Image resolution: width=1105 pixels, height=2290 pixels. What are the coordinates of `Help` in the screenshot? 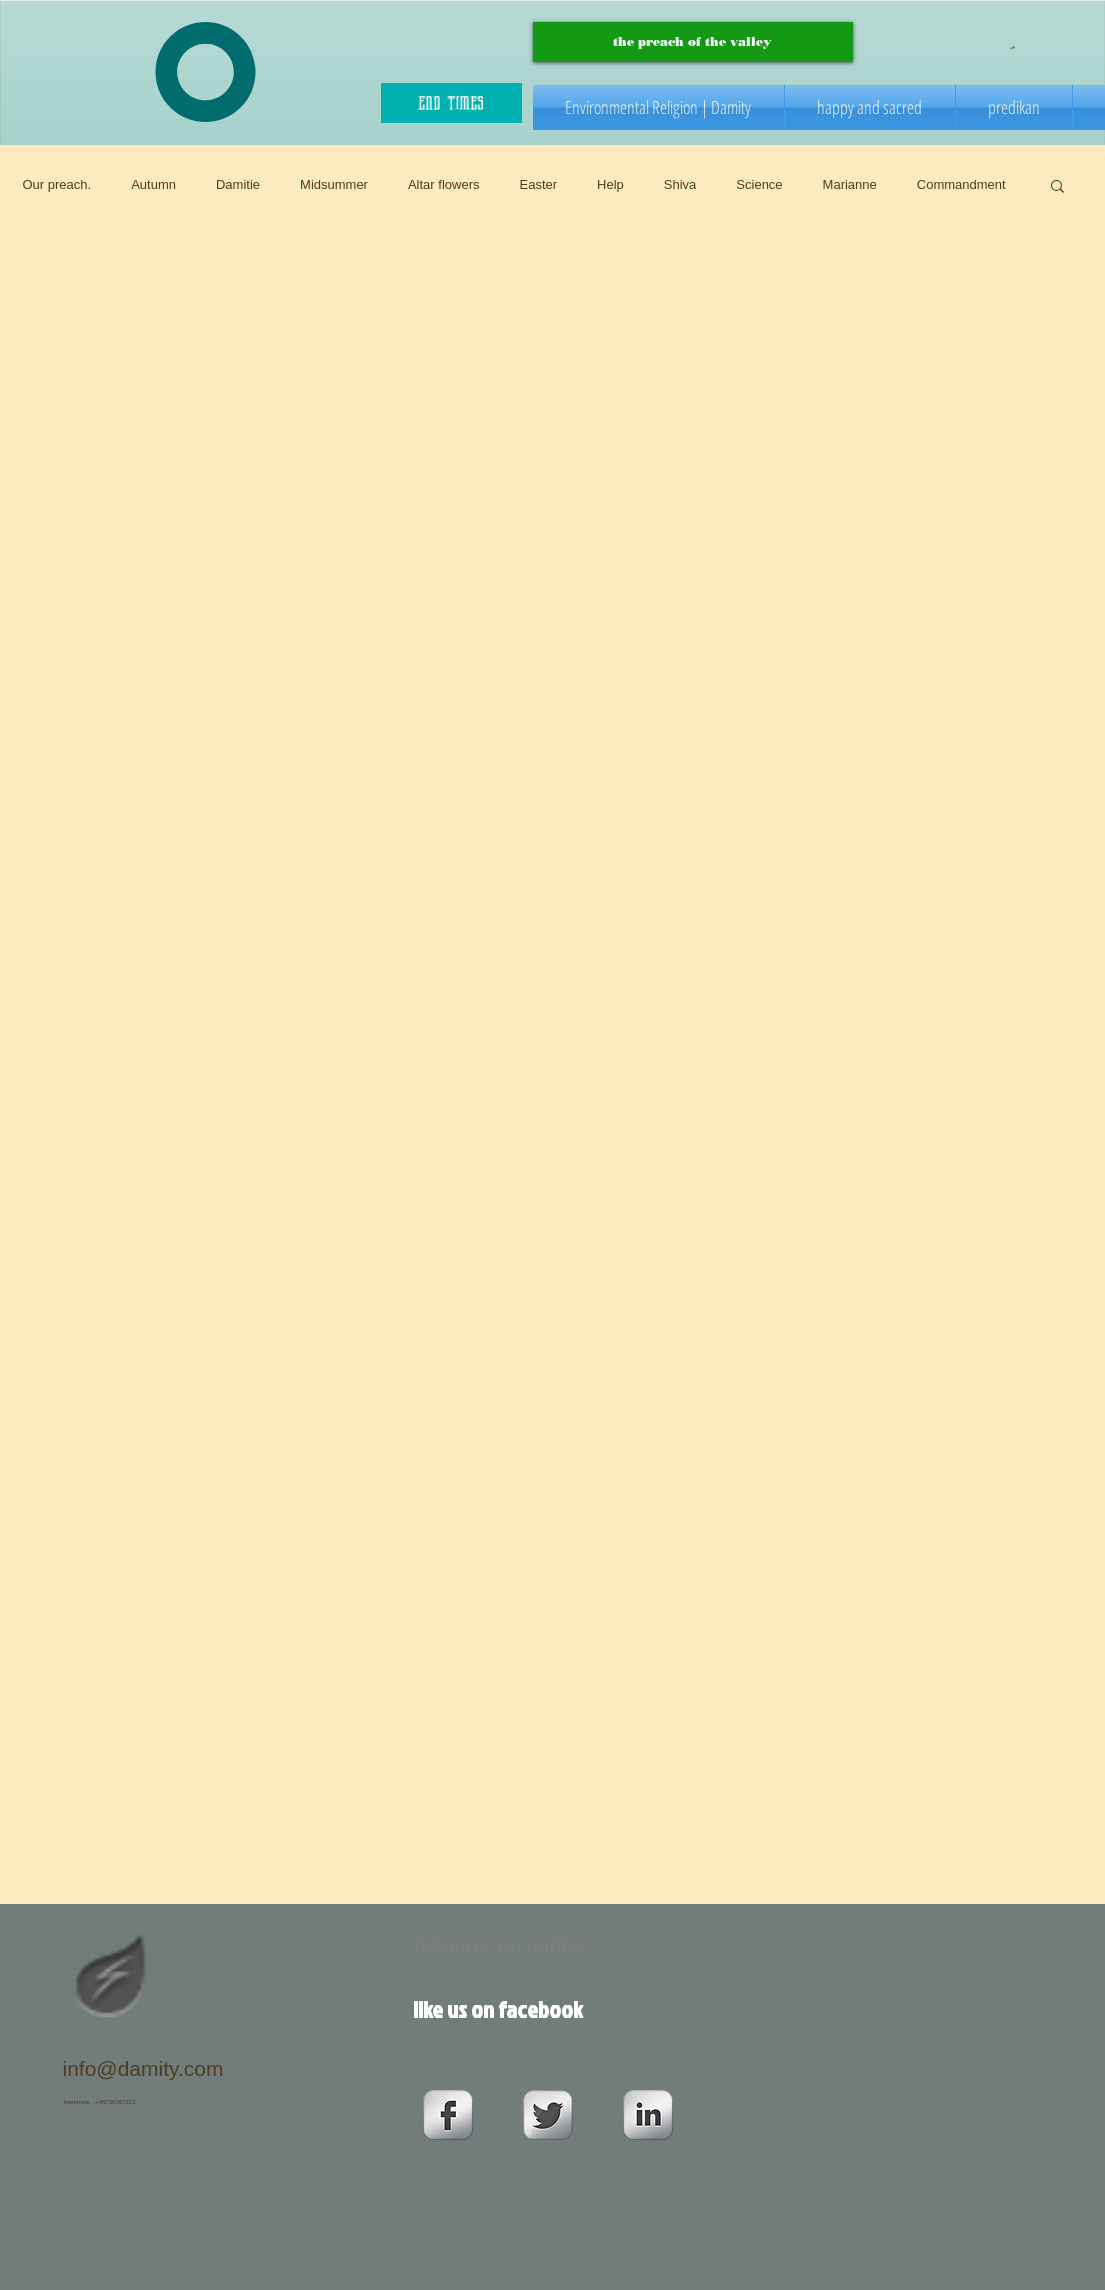 It's located at (610, 184).